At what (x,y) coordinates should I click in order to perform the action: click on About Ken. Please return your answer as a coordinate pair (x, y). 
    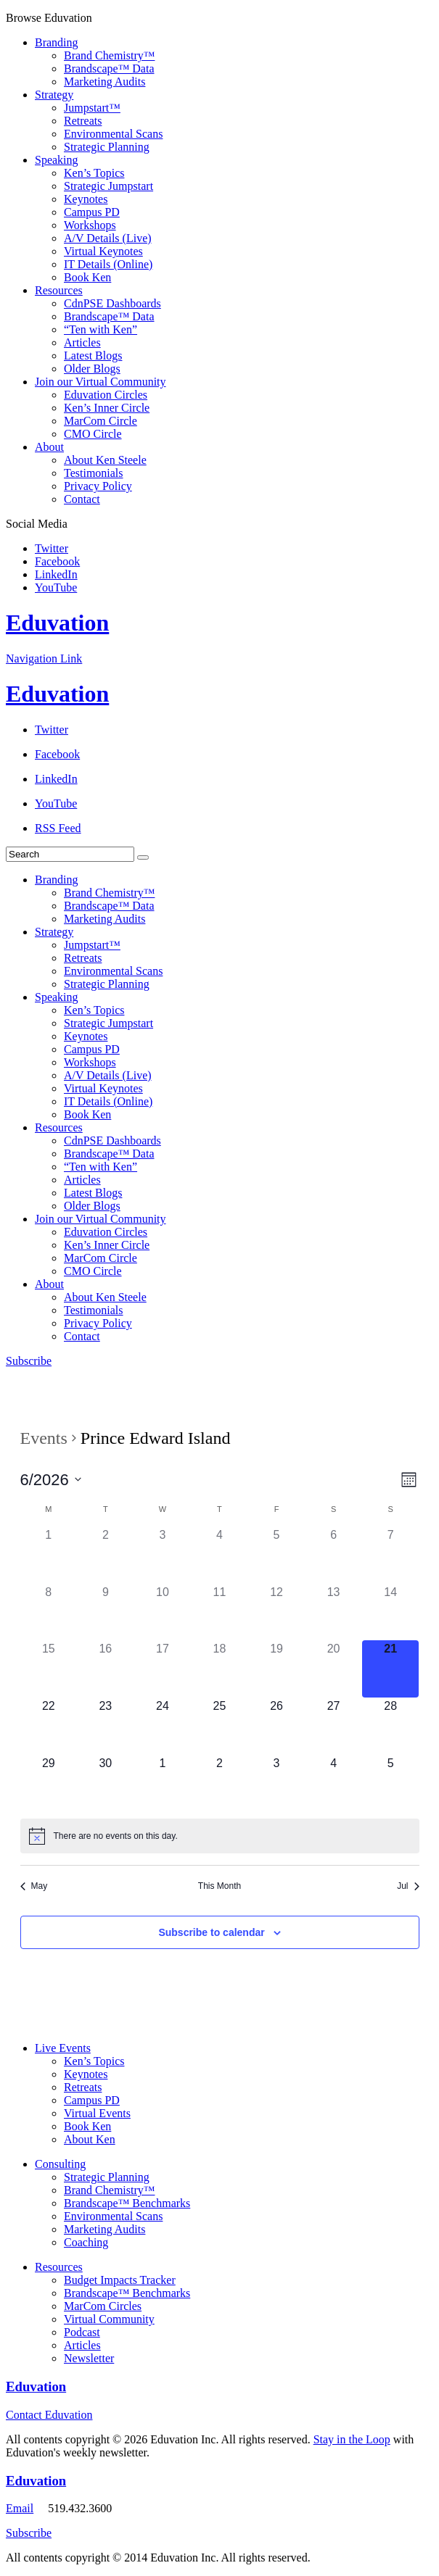
    Looking at the image, I should click on (89, 2139).